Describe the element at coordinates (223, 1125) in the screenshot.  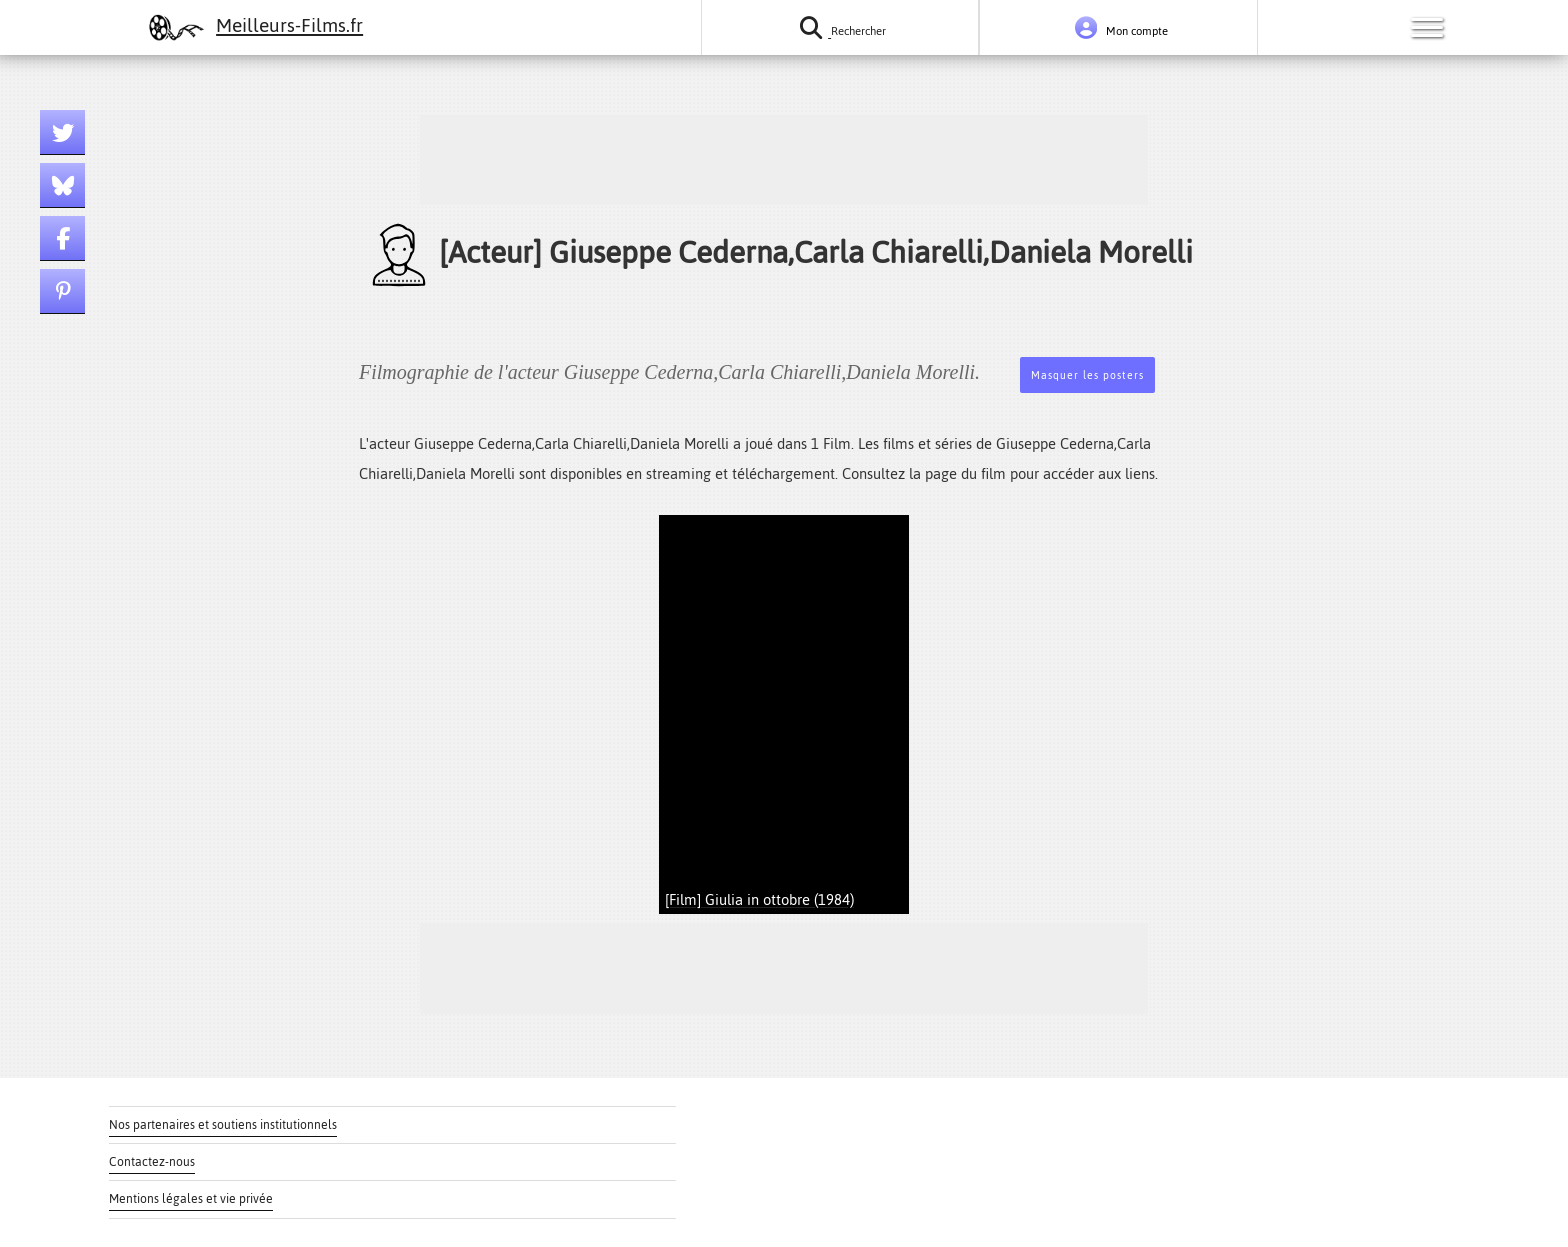
I see `Nos partenaires et soutiens institutionnels` at that location.